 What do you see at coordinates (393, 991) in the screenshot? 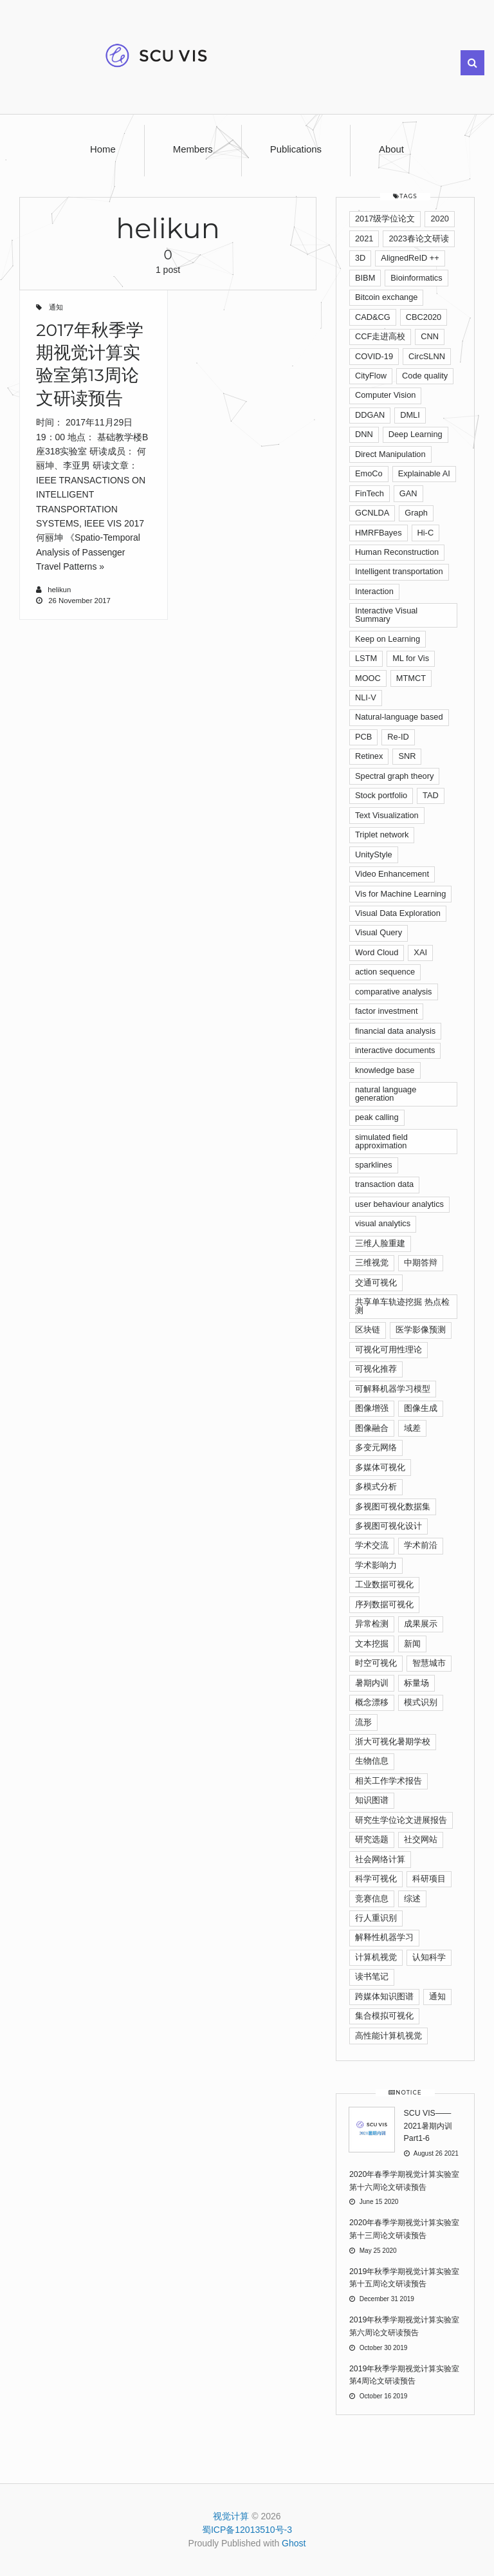
I see `comparative analysis` at bounding box center [393, 991].